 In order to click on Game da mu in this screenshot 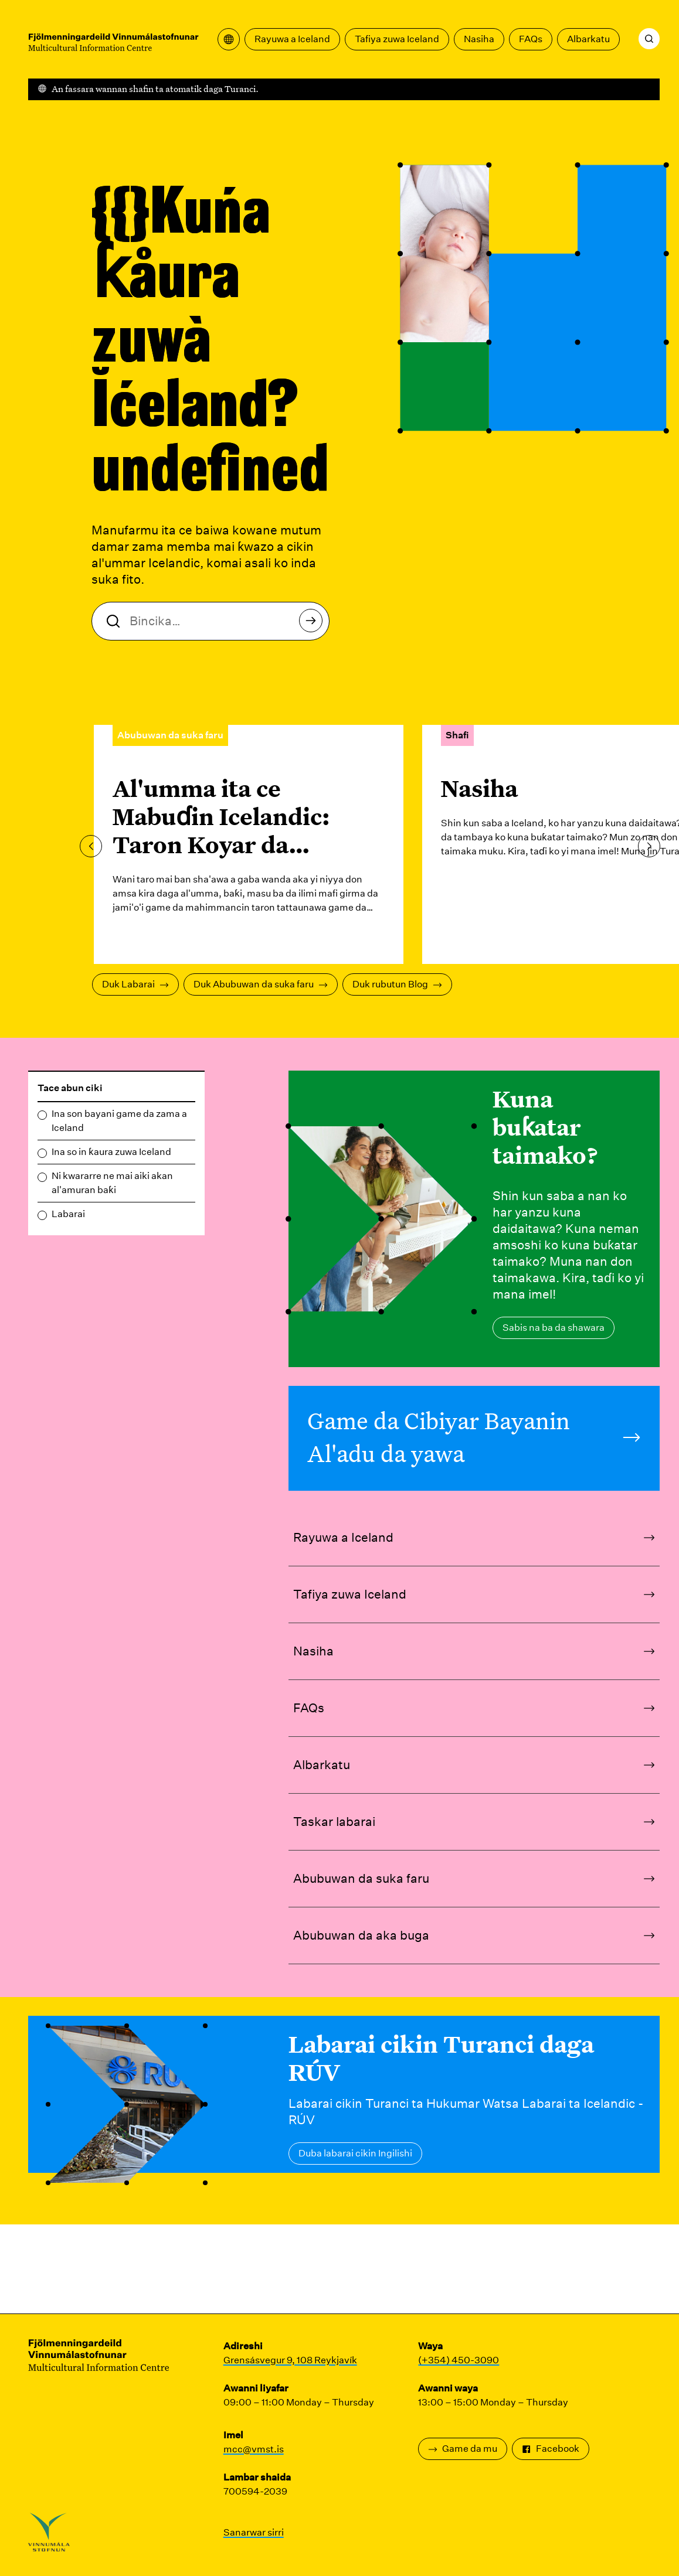, I will do `click(462, 2448)`.